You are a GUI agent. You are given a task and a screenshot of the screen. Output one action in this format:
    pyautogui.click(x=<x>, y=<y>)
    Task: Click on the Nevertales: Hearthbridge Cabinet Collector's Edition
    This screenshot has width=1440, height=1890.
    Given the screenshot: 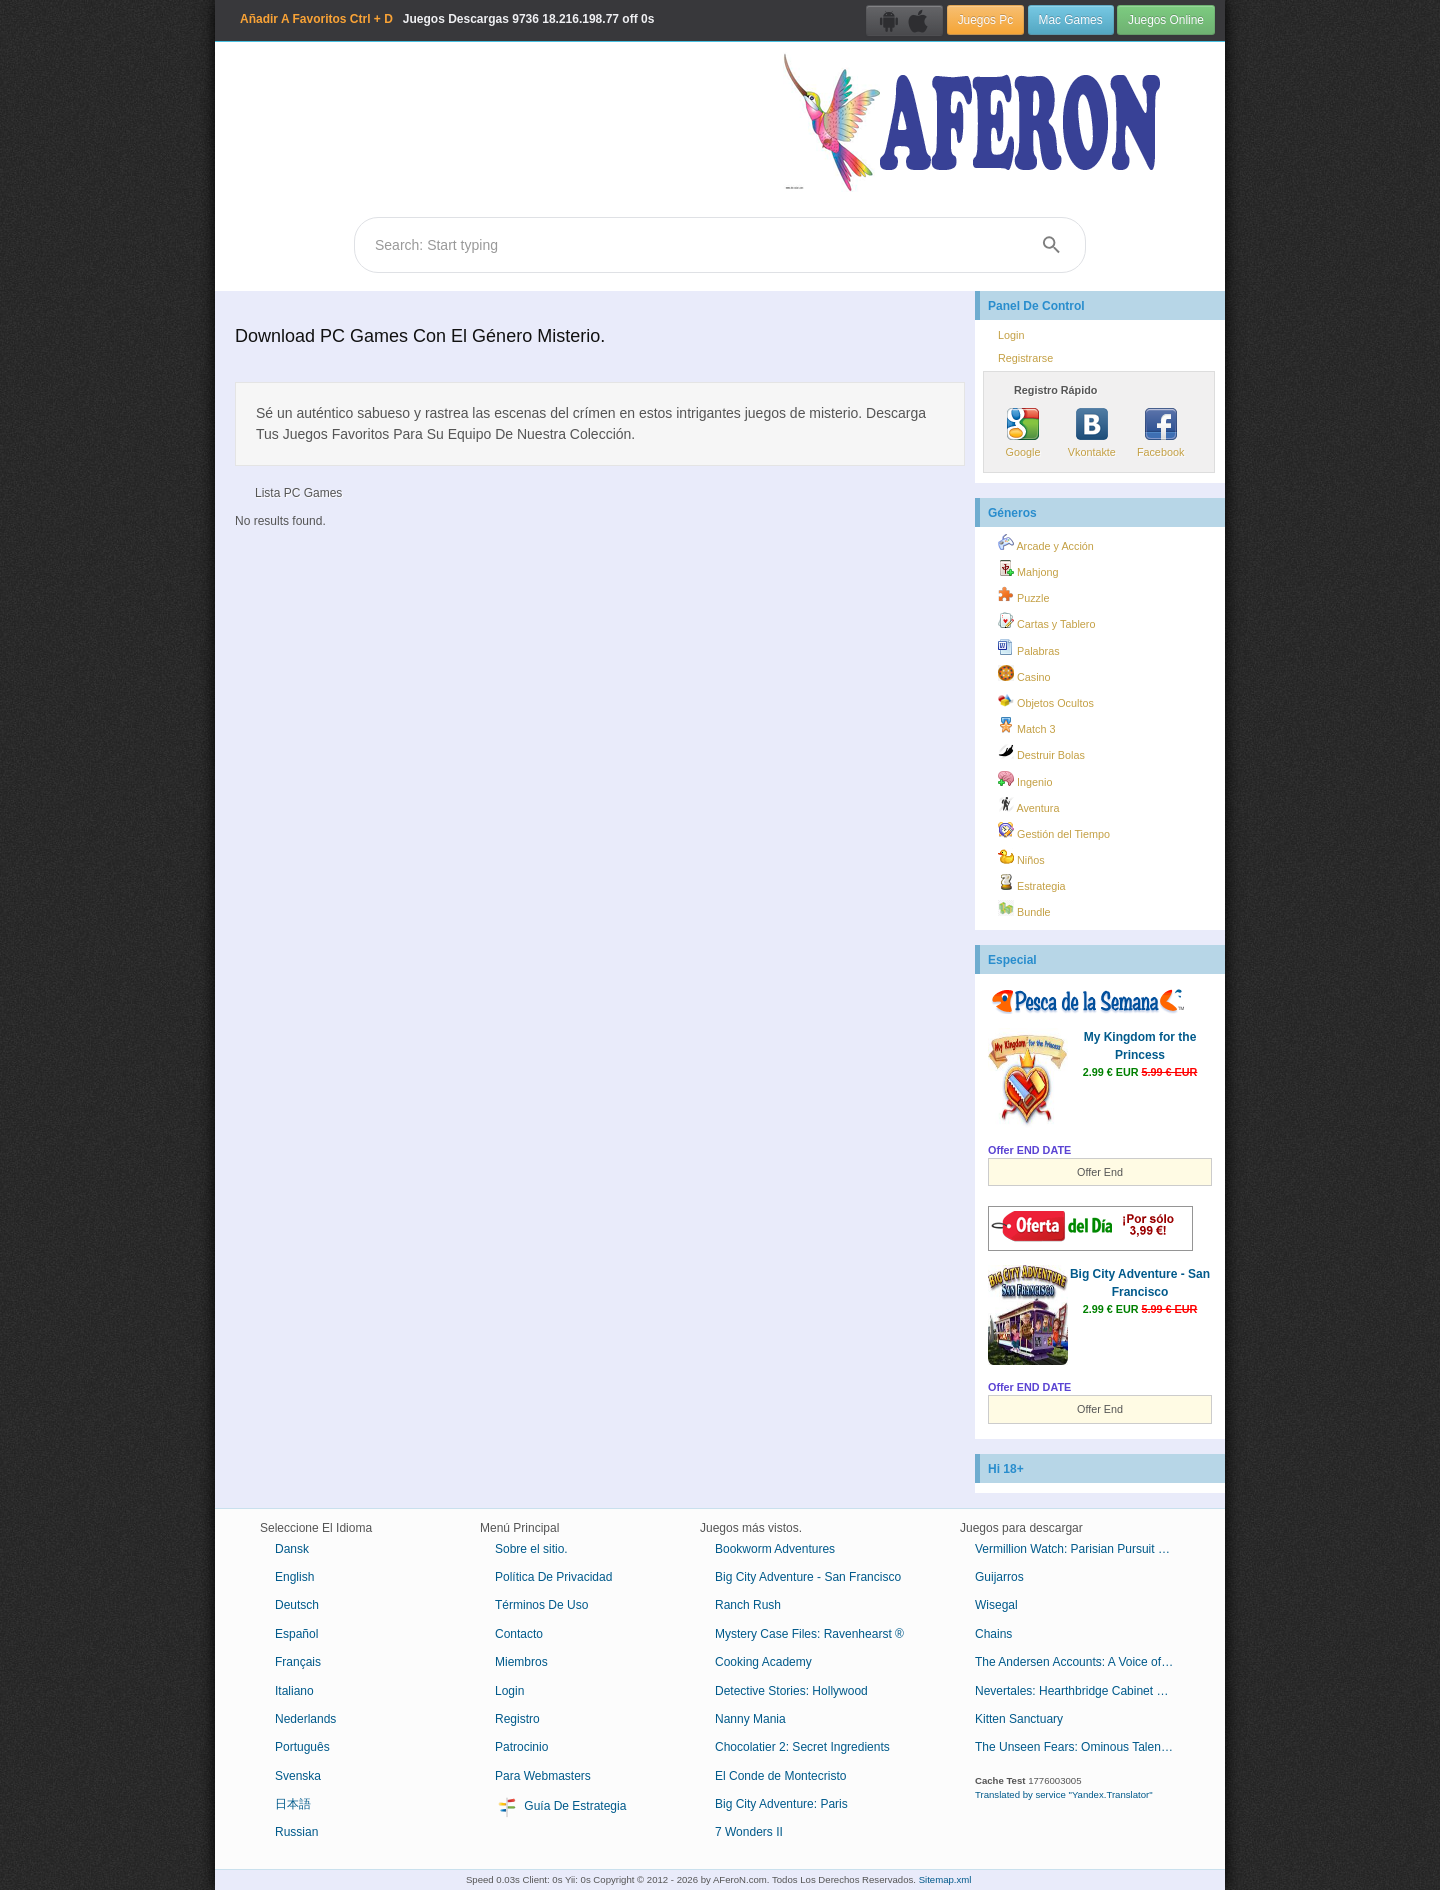 What is the action you would take?
    pyautogui.click(x=1082, y=1691)
    